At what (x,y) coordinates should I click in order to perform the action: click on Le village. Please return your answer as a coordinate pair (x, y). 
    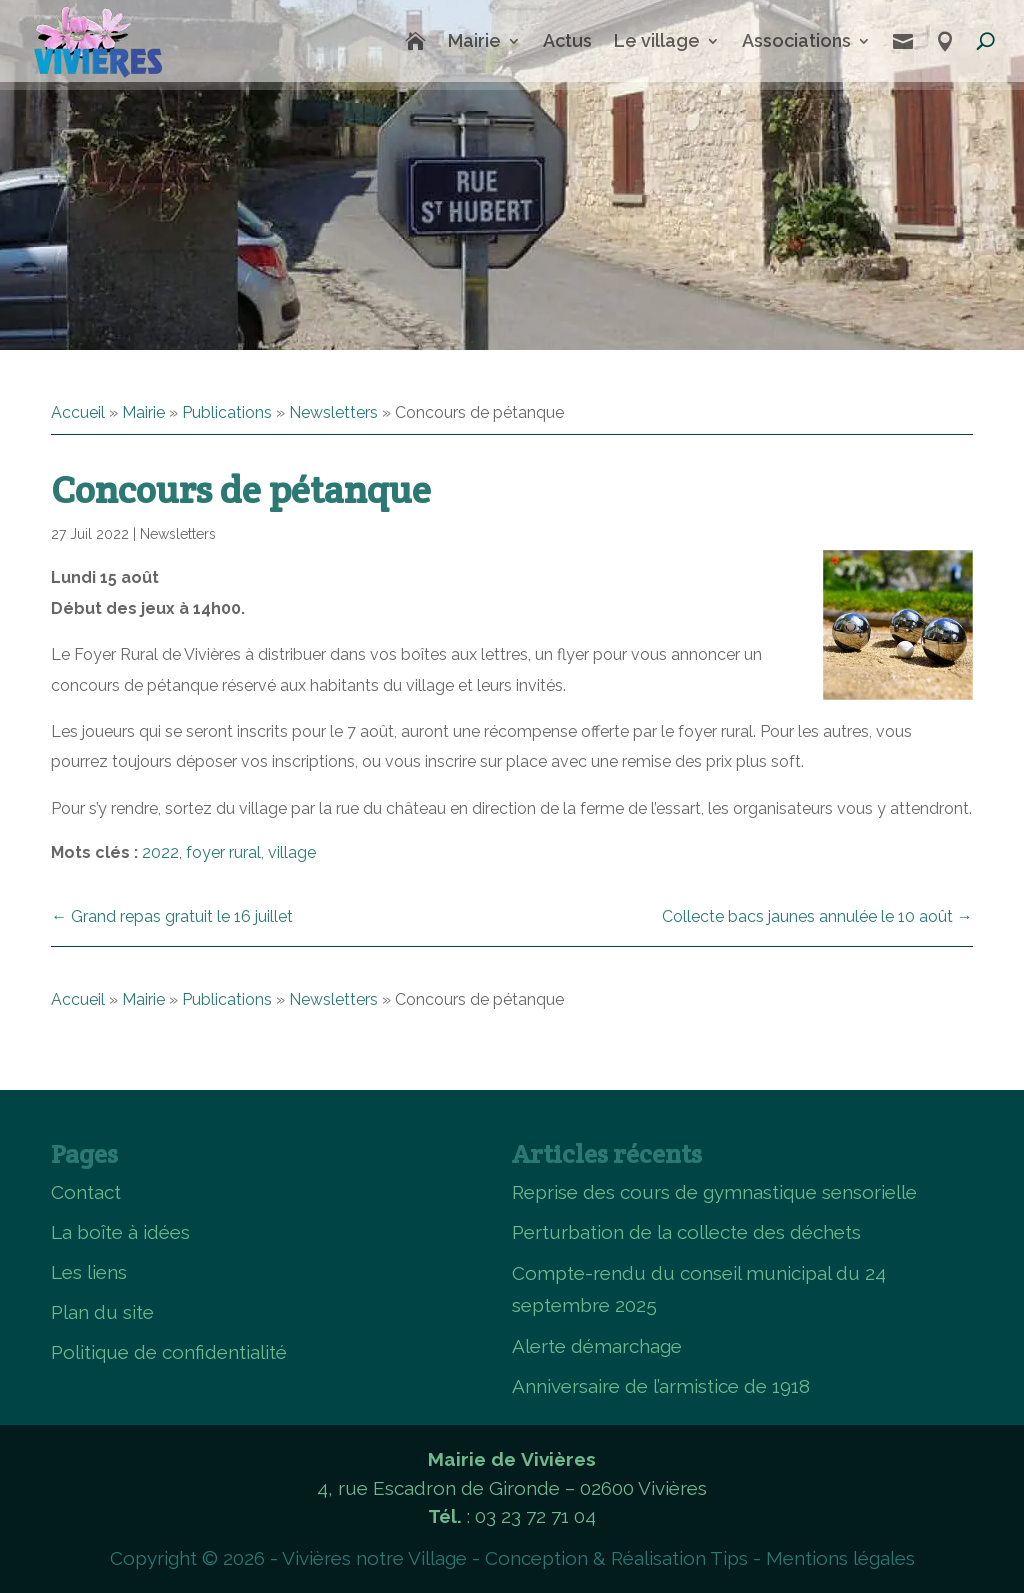
    Looking at the image, I should click on (657, 40).